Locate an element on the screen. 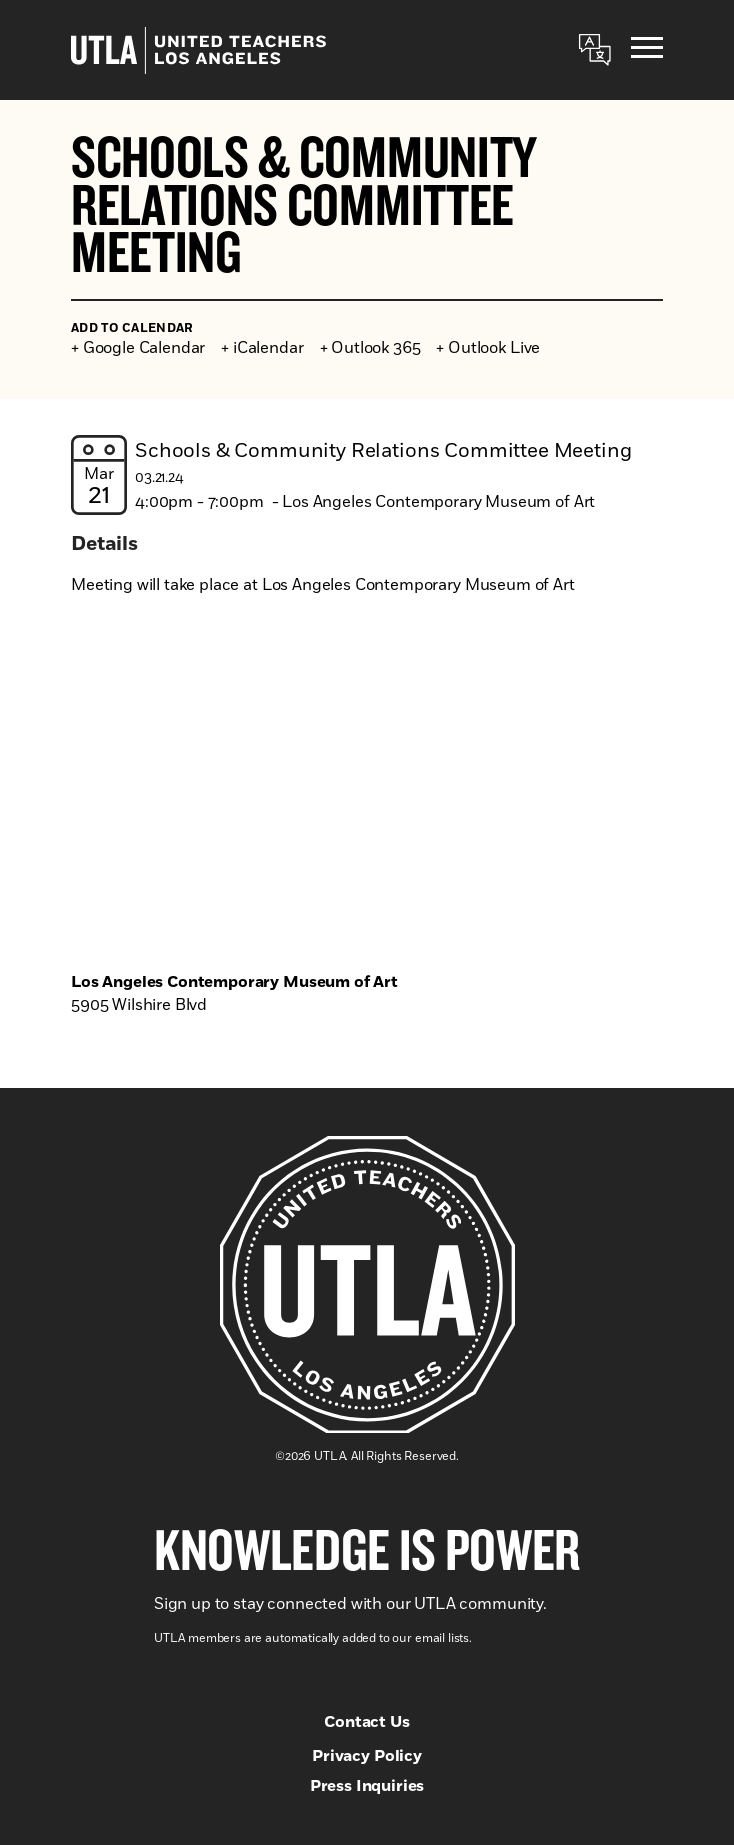 The height and width of the screenshot is (1845, 734). Contact Us is located at coordinates (366, 1722).